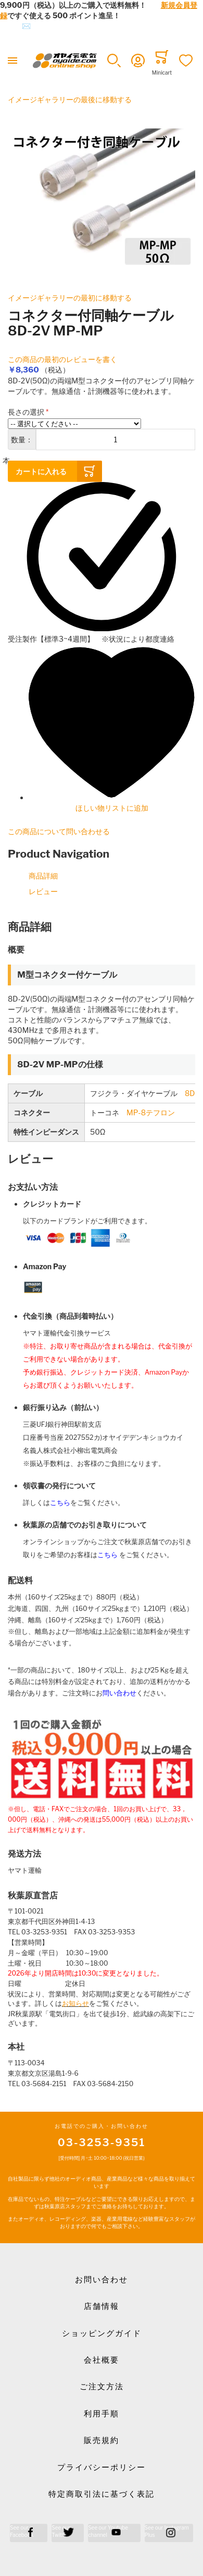  I want to click on プライバシーポリシー, so click(101, 2467).